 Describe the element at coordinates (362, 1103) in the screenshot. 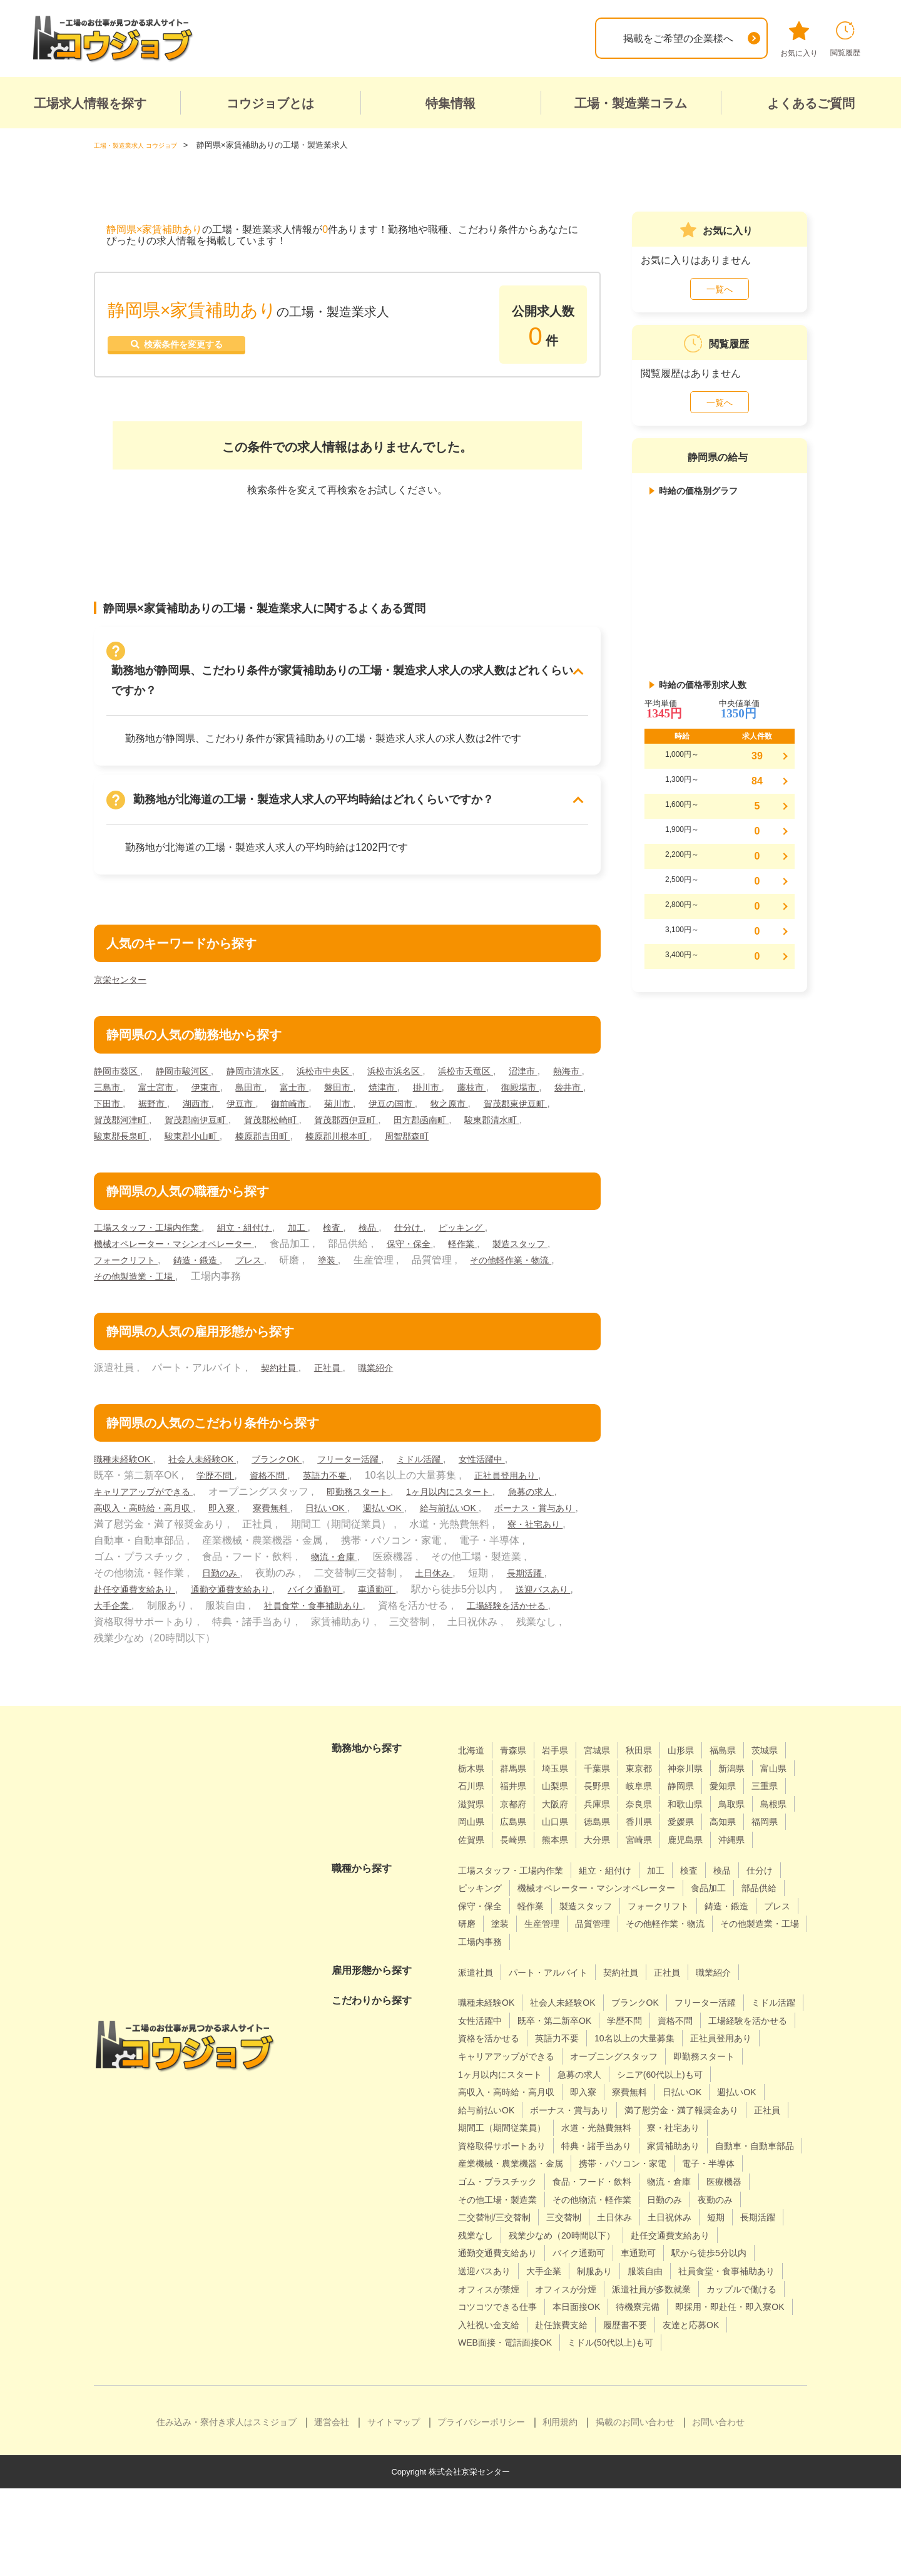

I see `伊豆市` at that location.